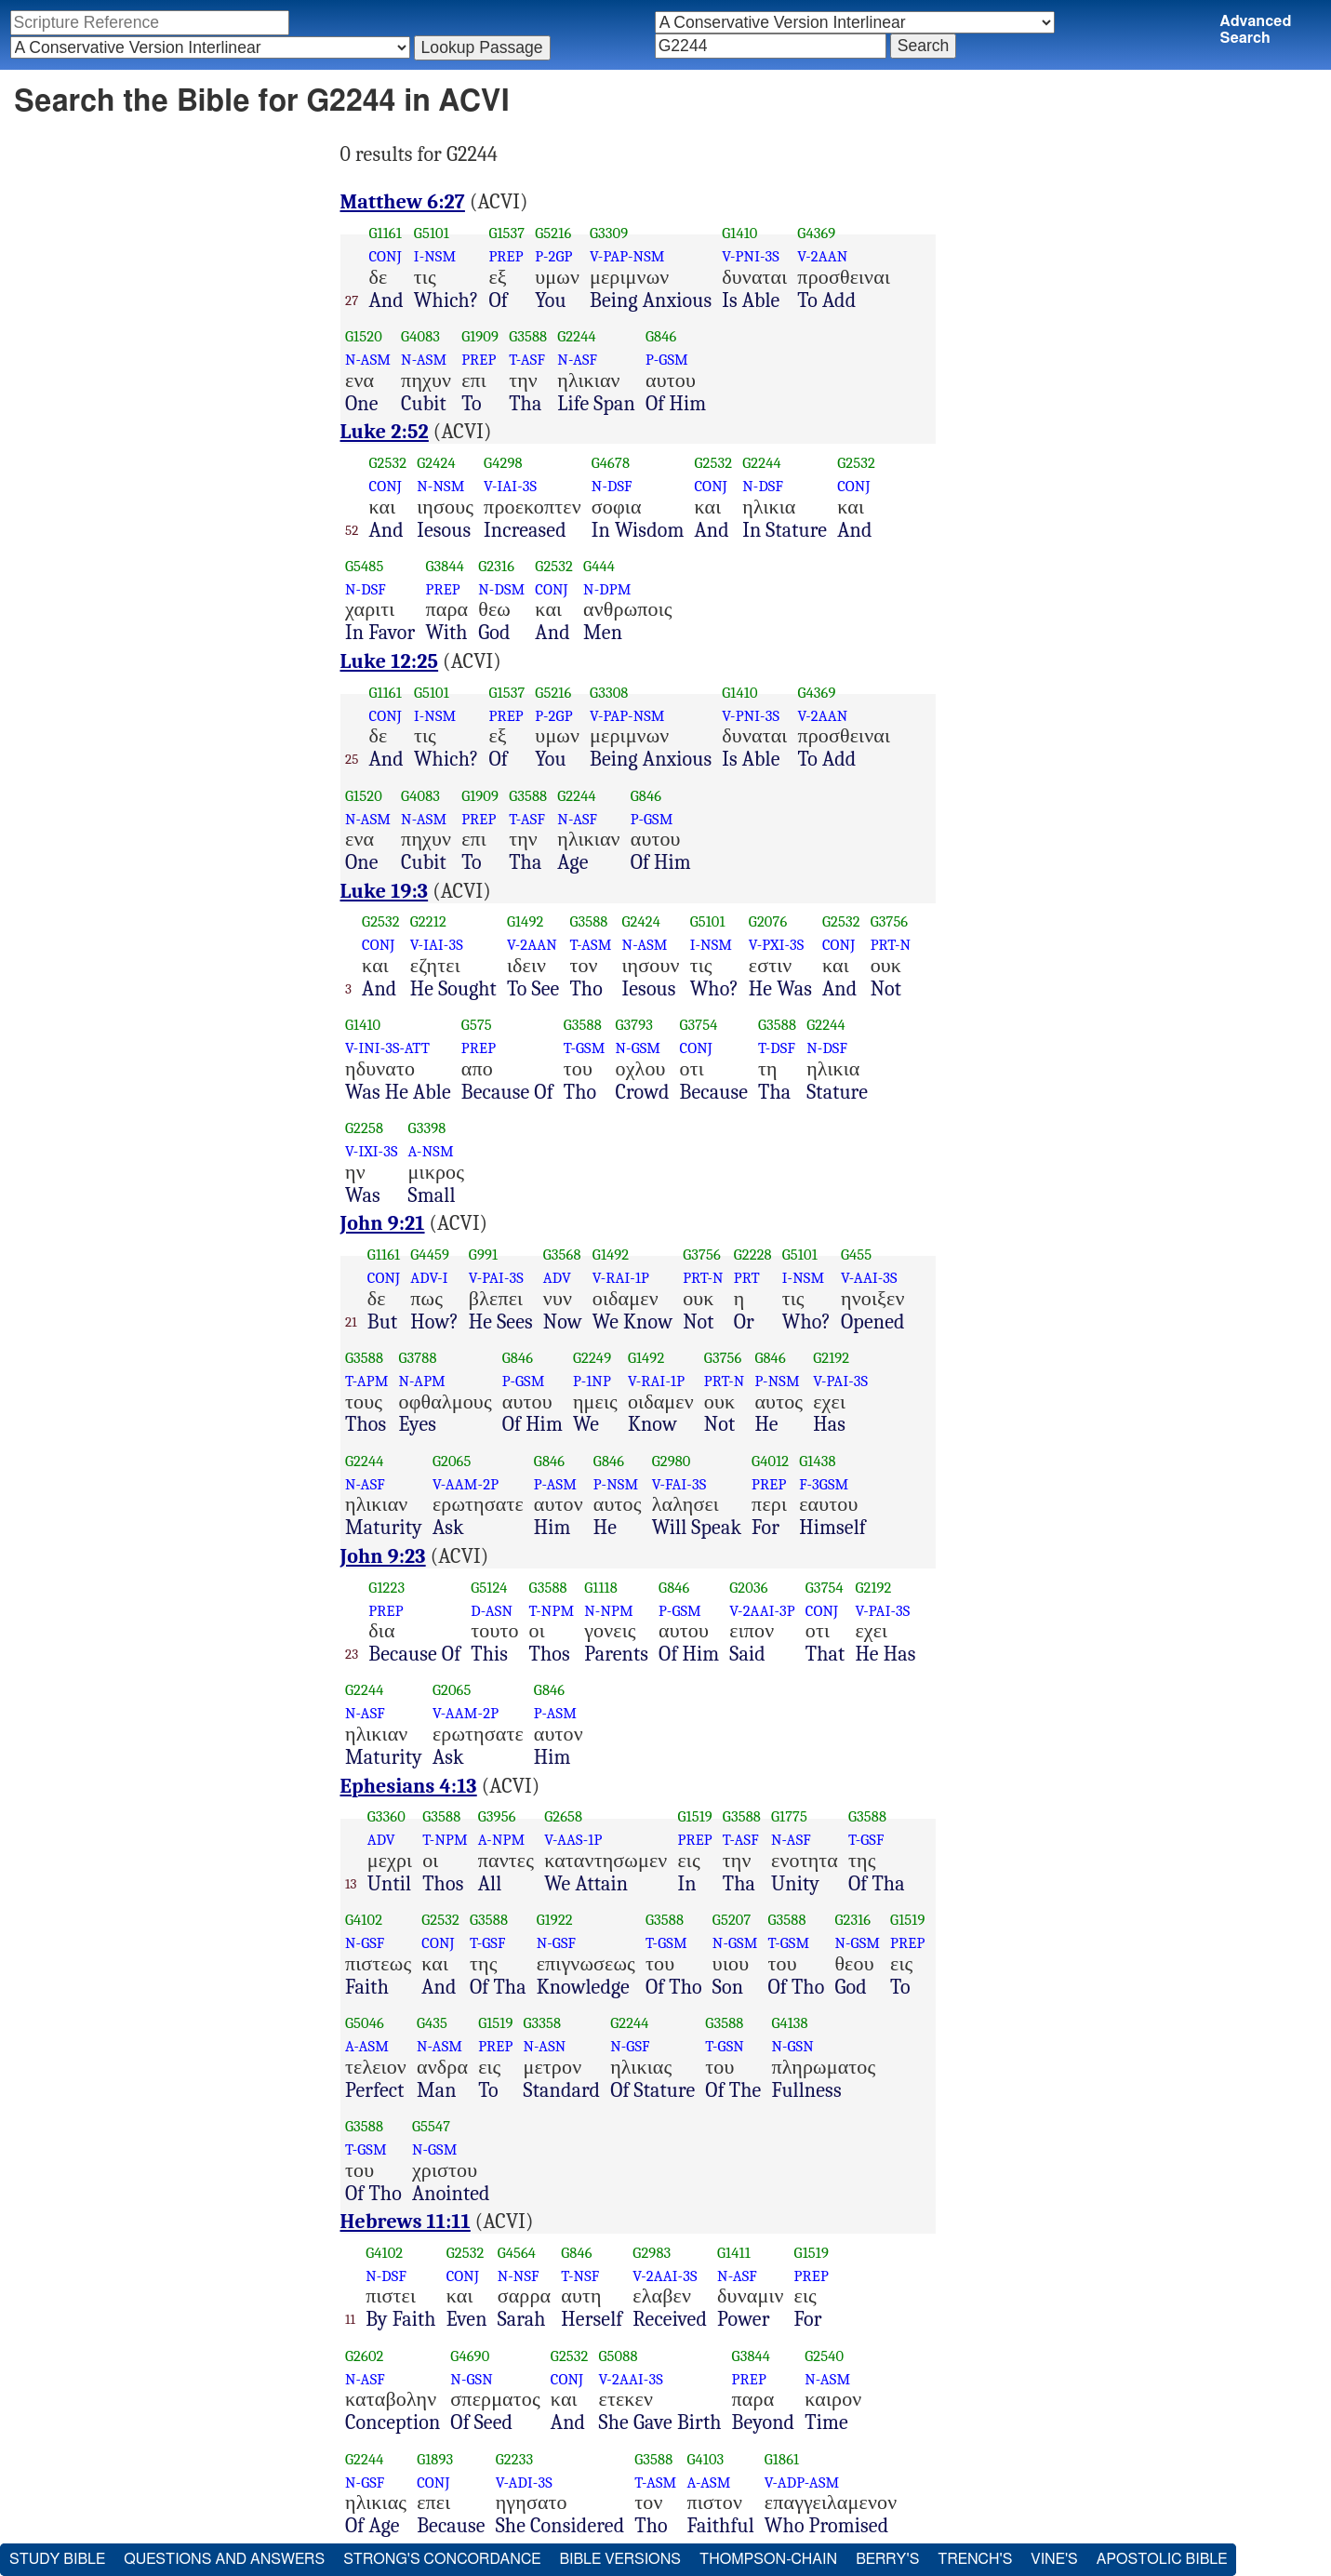  Describe the element at coordinates (408, 1786) in the screenshot. I see `Ephesians 4:13` at that location.